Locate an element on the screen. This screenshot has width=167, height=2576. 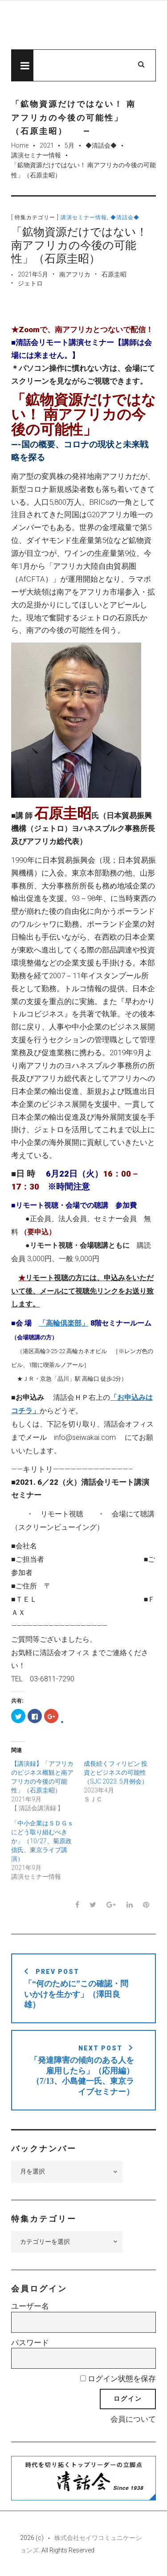
ジェトロ is located at coordinates (30, 283).